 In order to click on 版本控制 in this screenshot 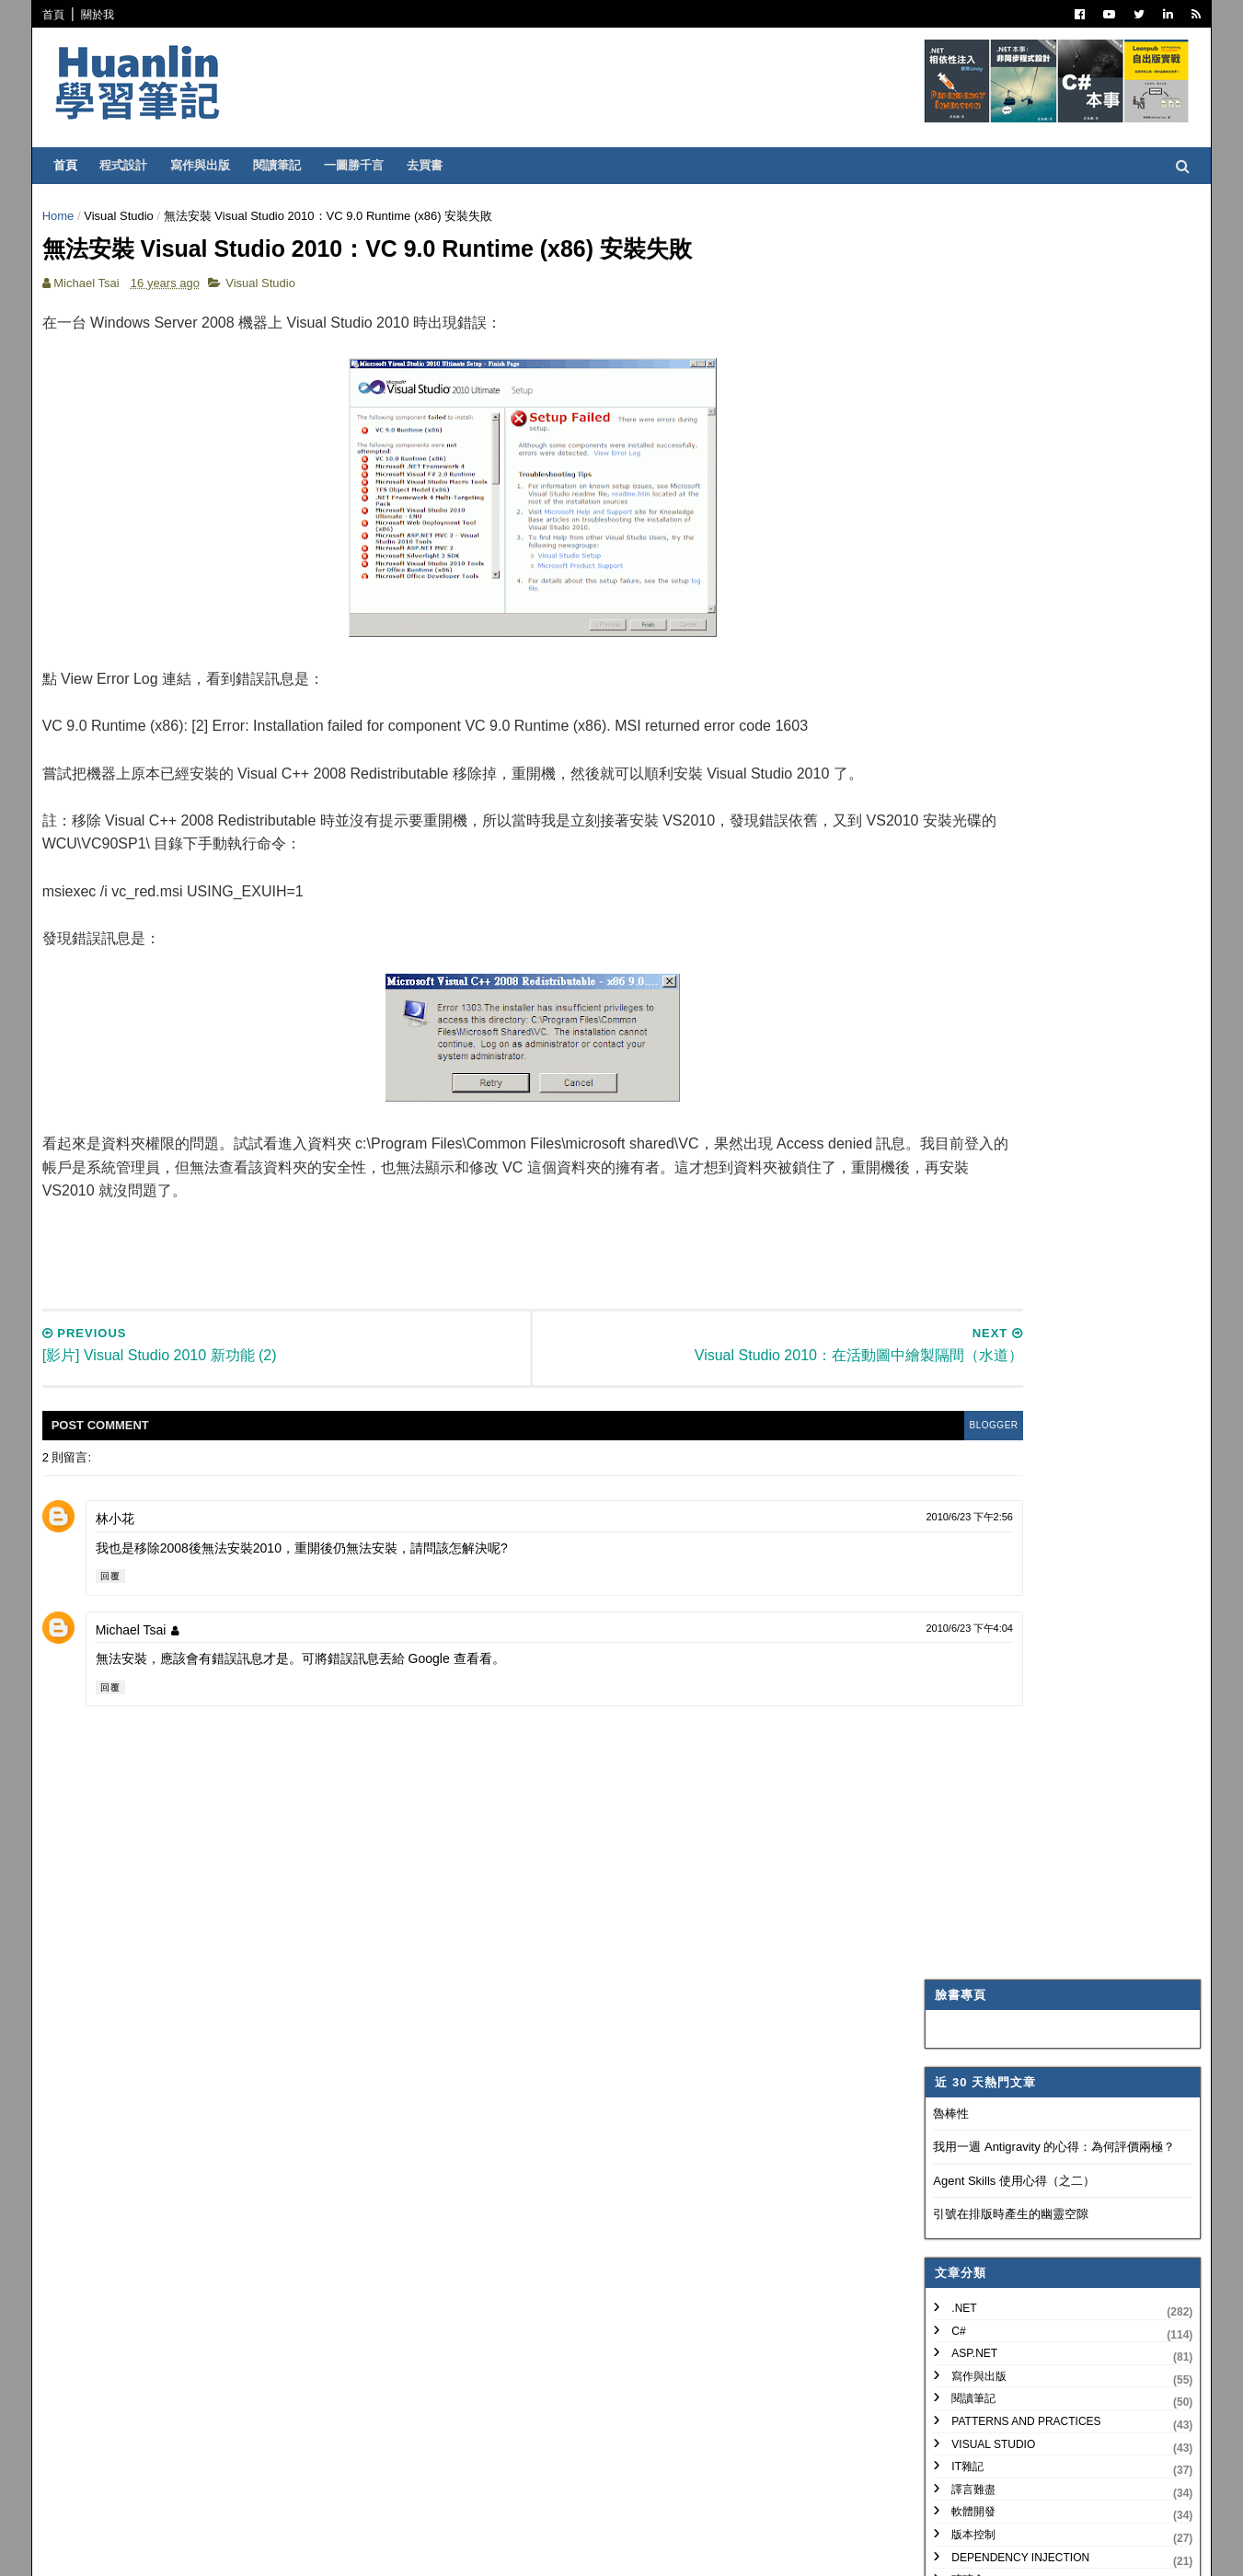, I will do `click(965, 762)`.